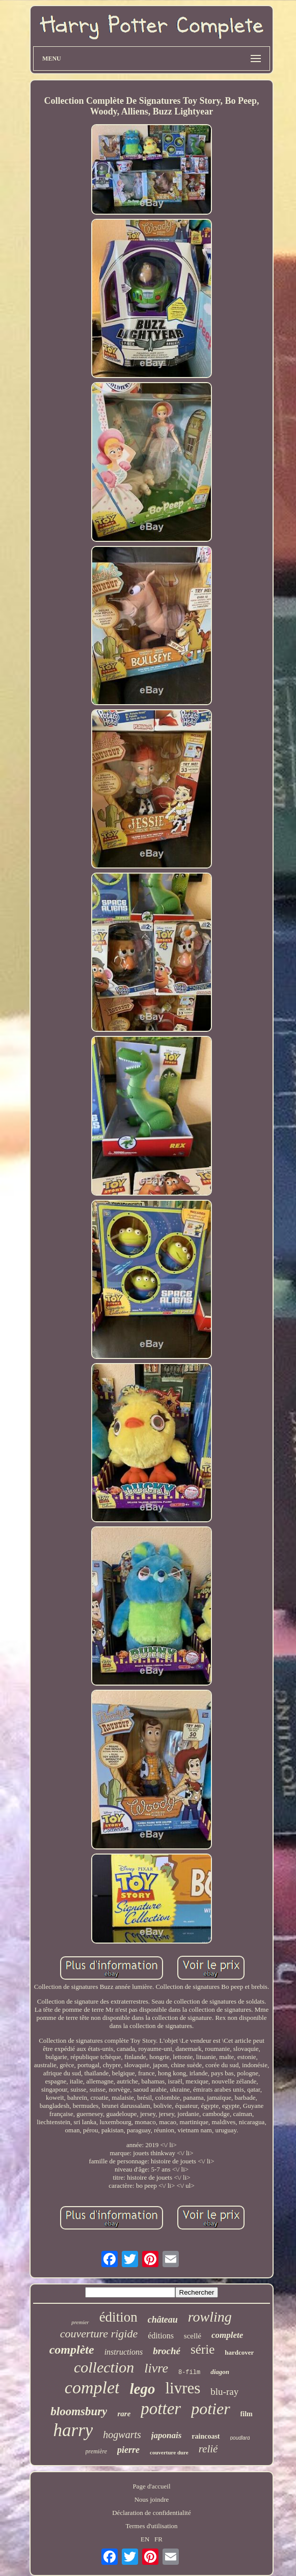  What do you see at coordinates (240, 2438) in the screenshot?
I see `poudlard` at bounding box center [240, 2438].